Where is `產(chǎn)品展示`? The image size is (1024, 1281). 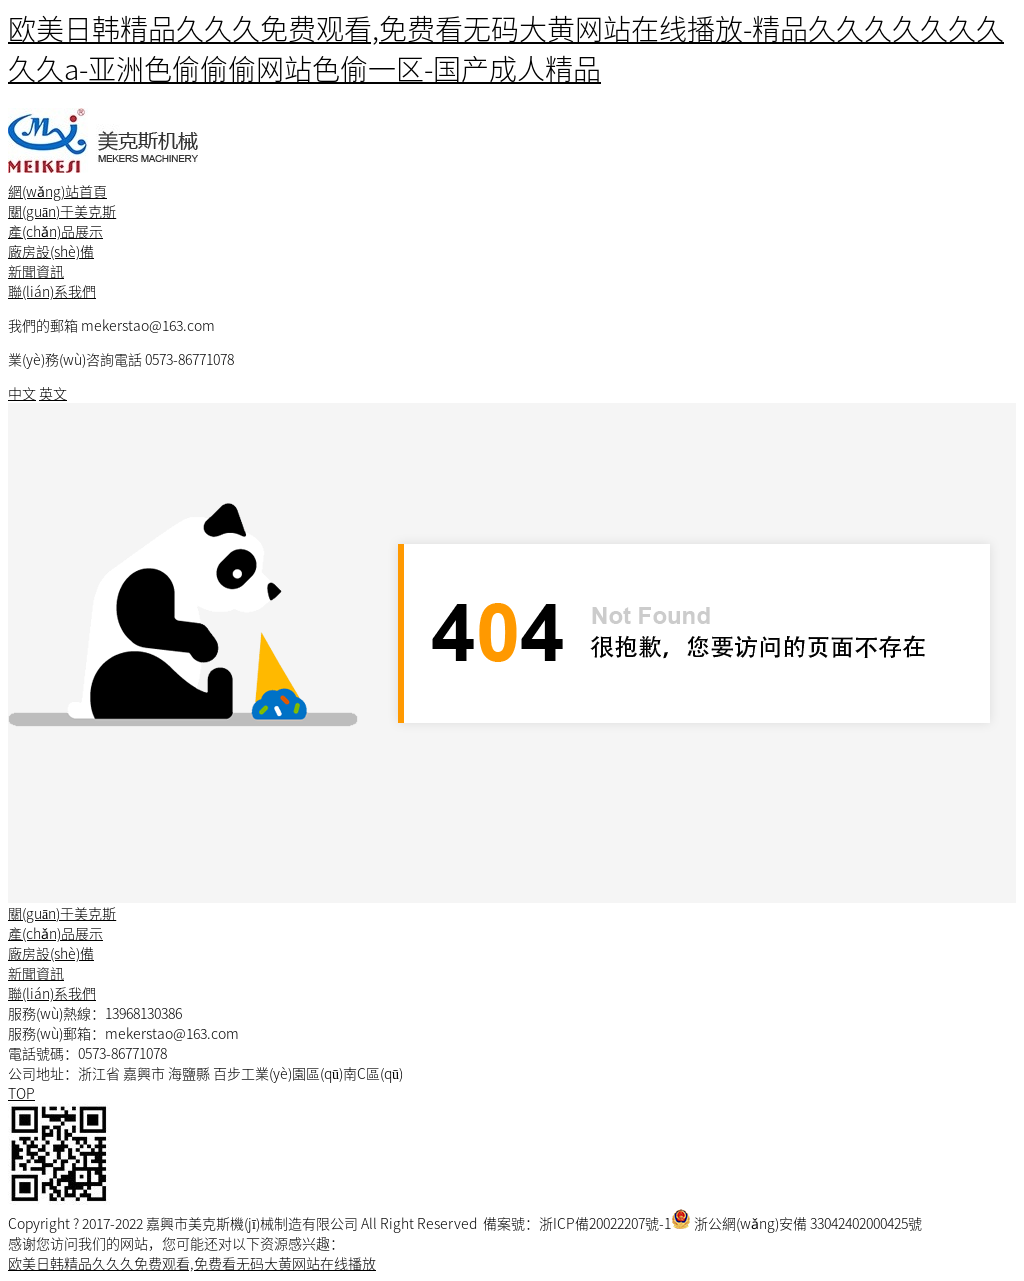 產(chǎn)品展示 is located at coordinates (55, 231).